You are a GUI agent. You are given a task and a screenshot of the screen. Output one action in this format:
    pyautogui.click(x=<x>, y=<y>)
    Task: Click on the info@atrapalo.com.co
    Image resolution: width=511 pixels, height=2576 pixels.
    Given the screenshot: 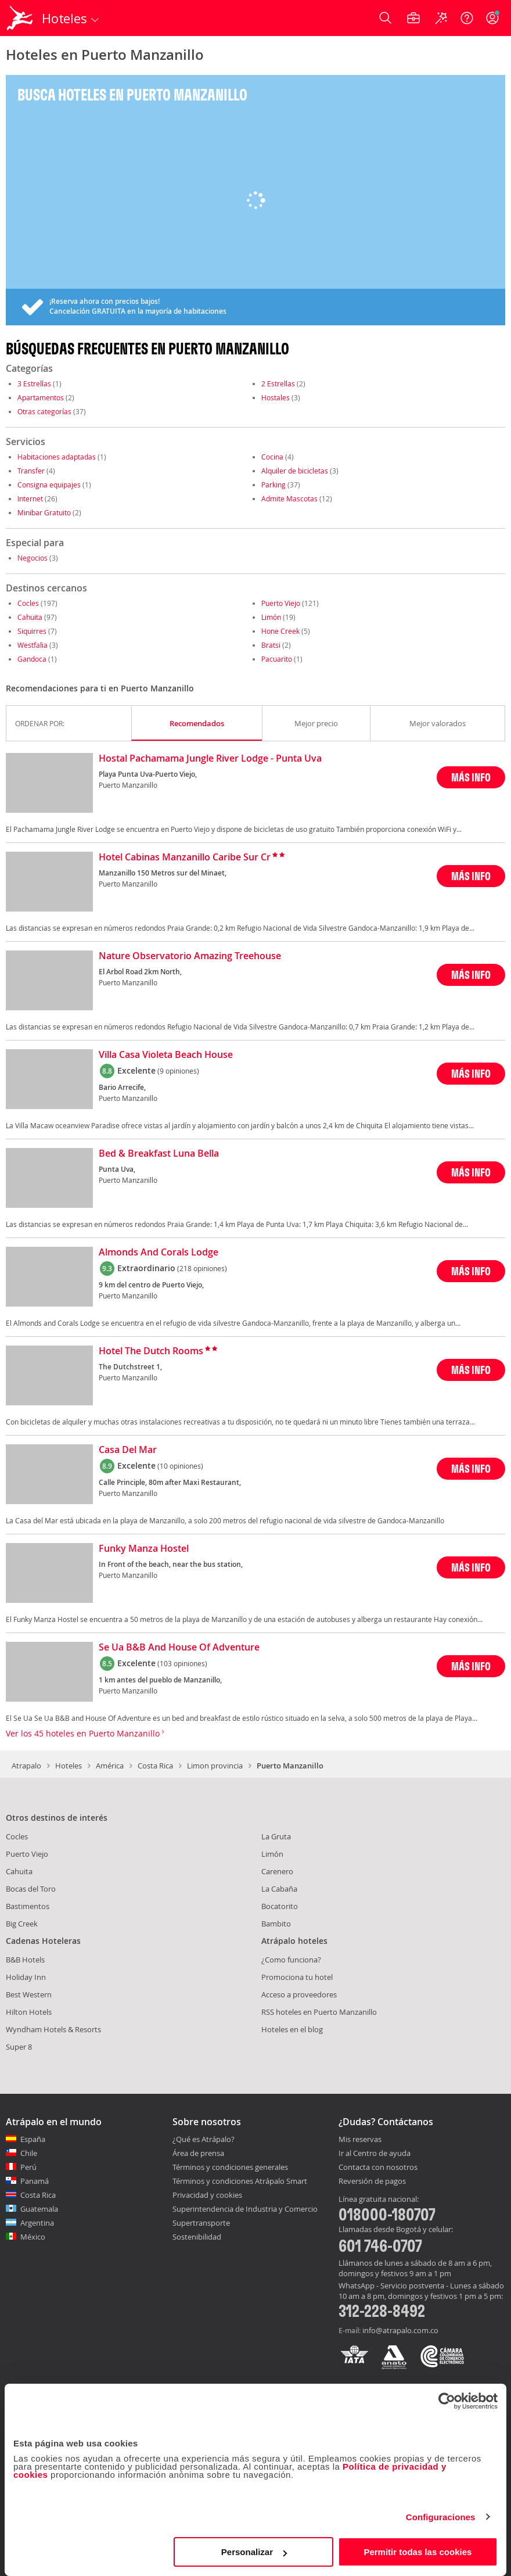 What is the action you would take?
    pyautogui.click(x=400, y=2330)
    